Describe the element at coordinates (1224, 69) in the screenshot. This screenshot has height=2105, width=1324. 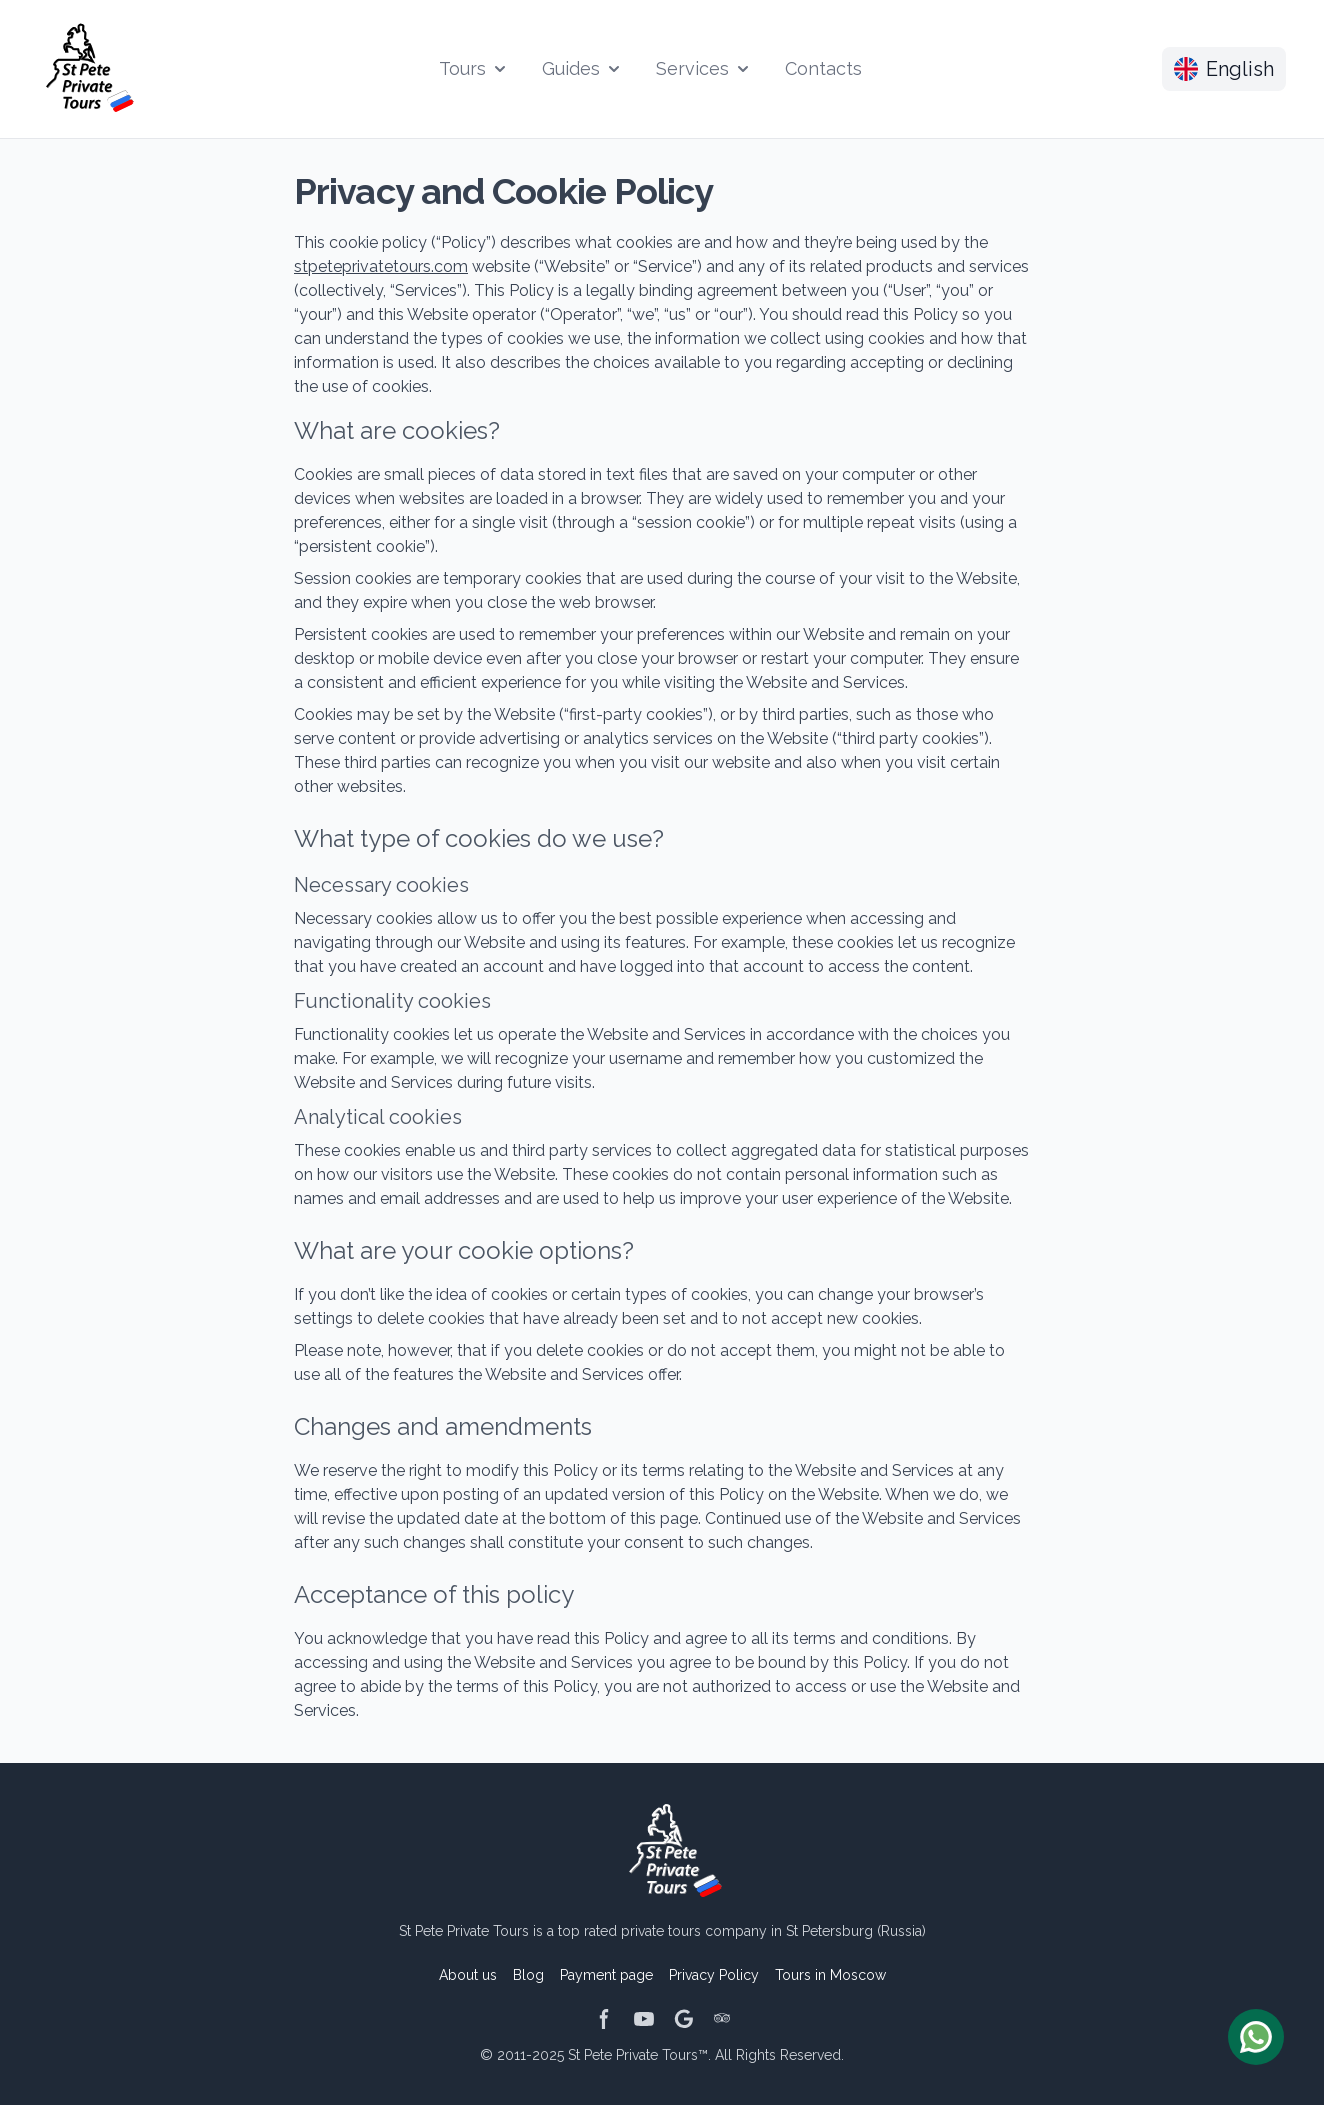
I see `English` at that location.